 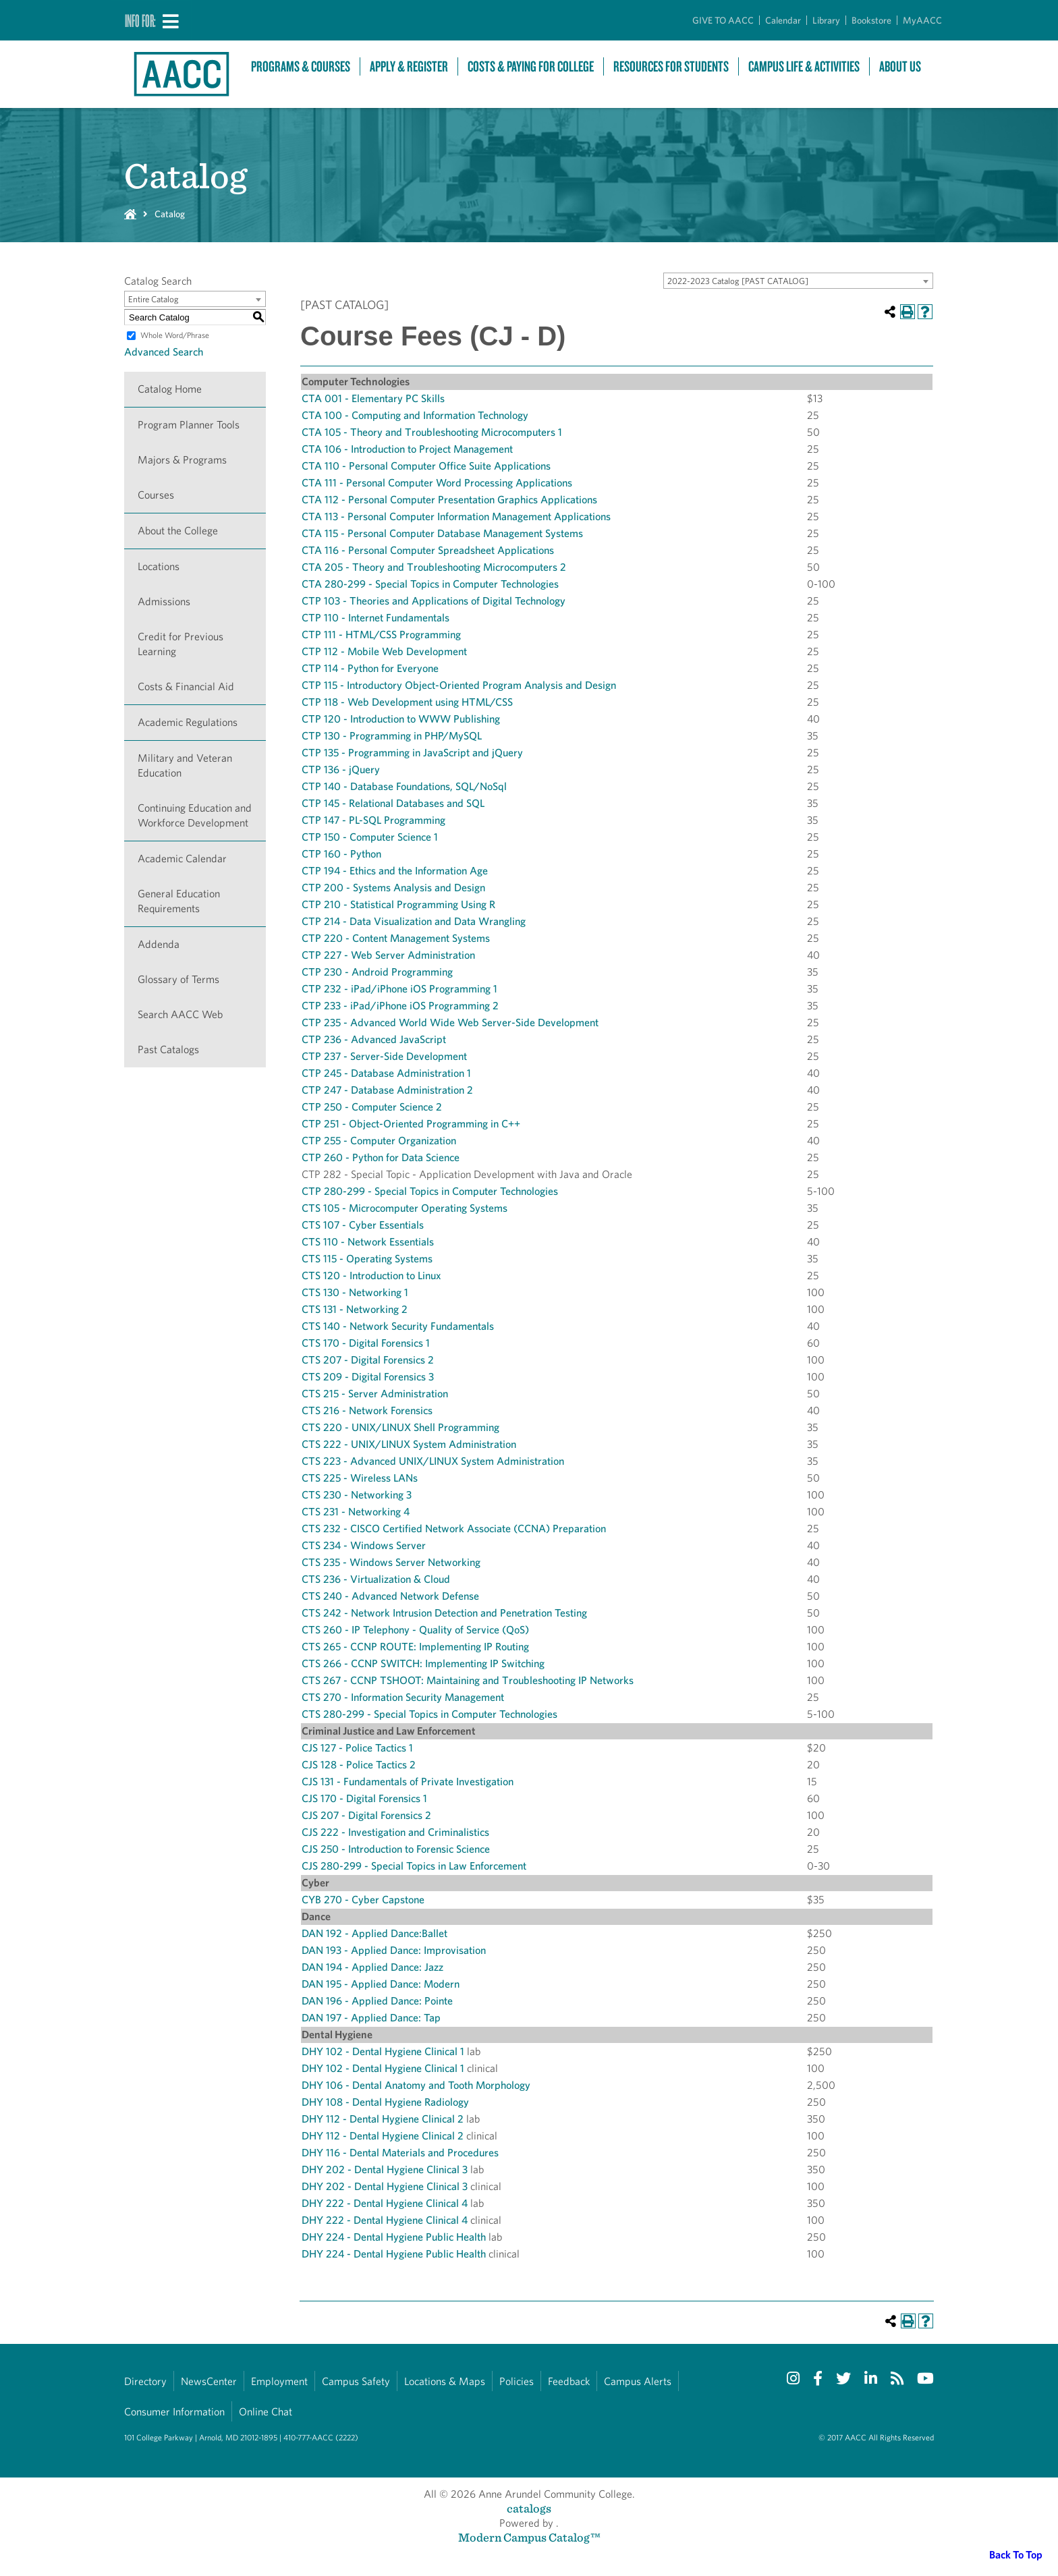 What do you see at coordinates (341, 853) in the screenshot?
I see `CTP 160 - Python [View course details for CTP 160 - Python]` at bounding box center [341, 853].